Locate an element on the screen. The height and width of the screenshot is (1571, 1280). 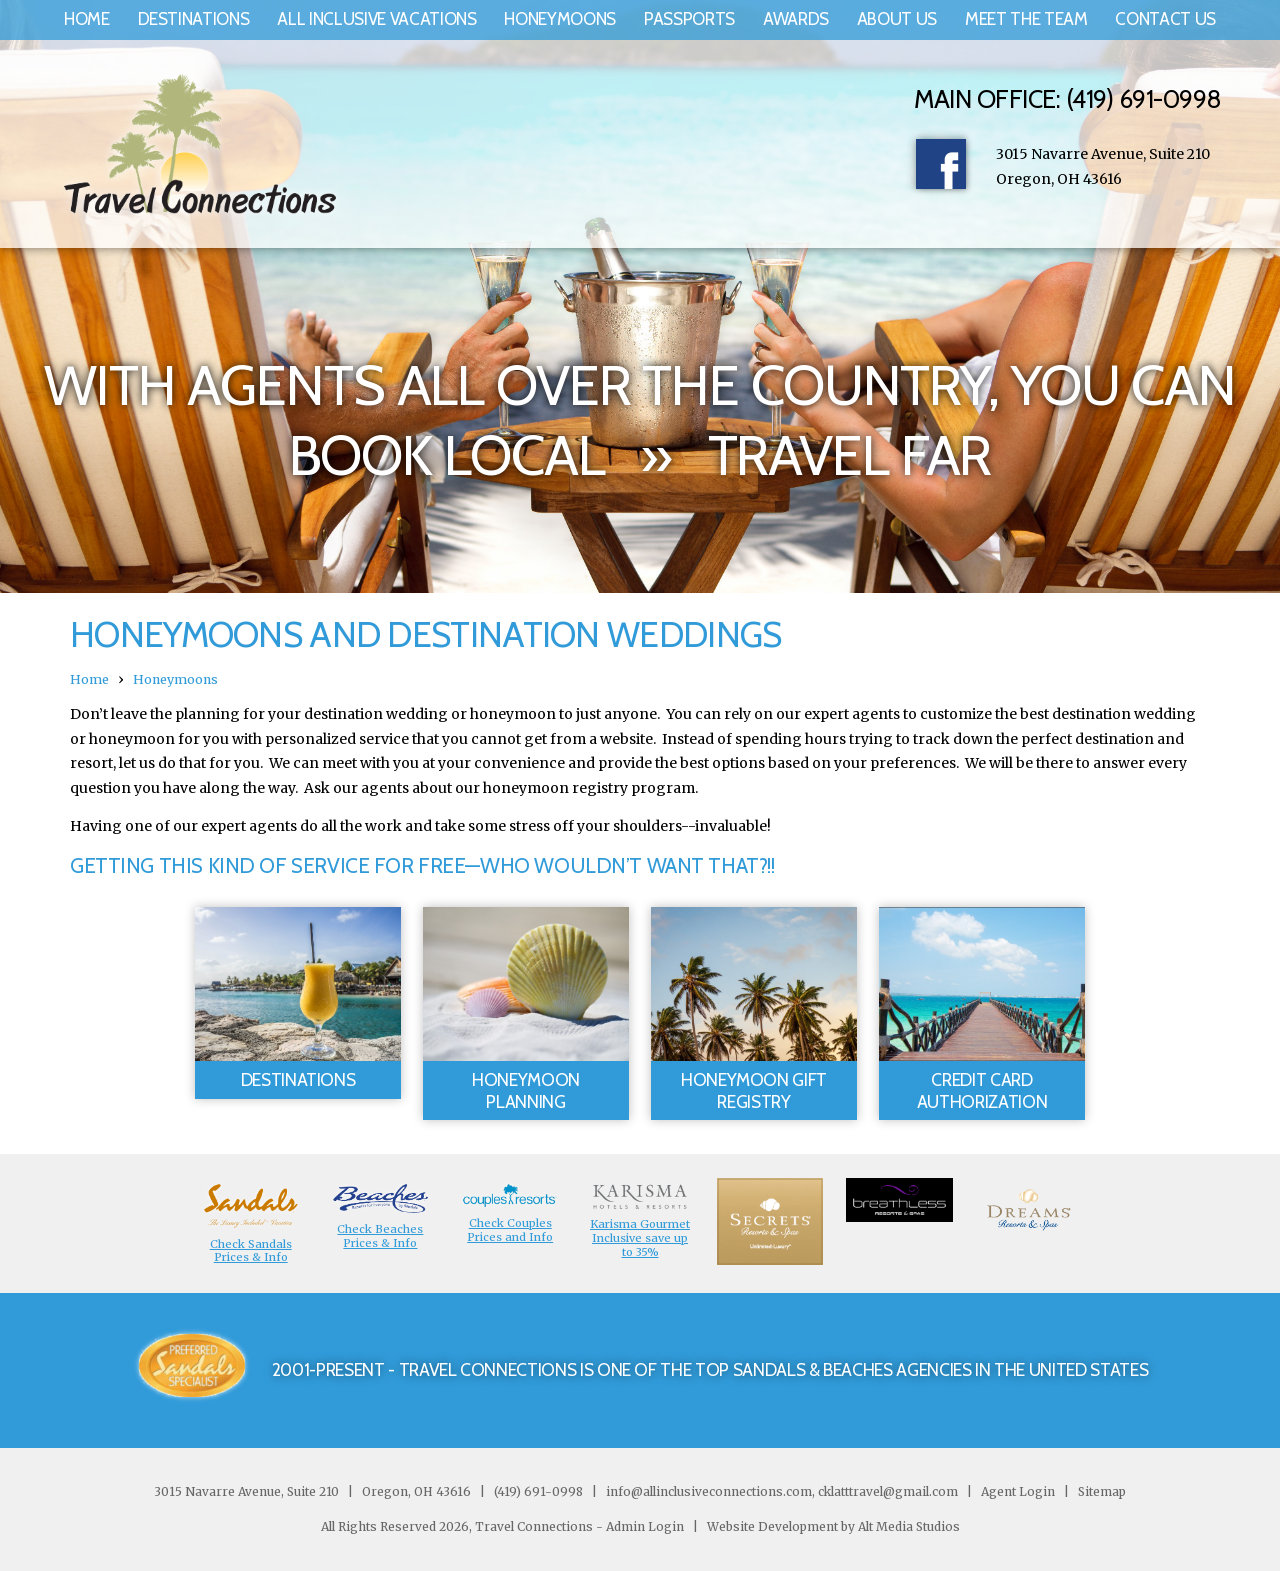
Contact Us is located at coordinates (1165, 19).